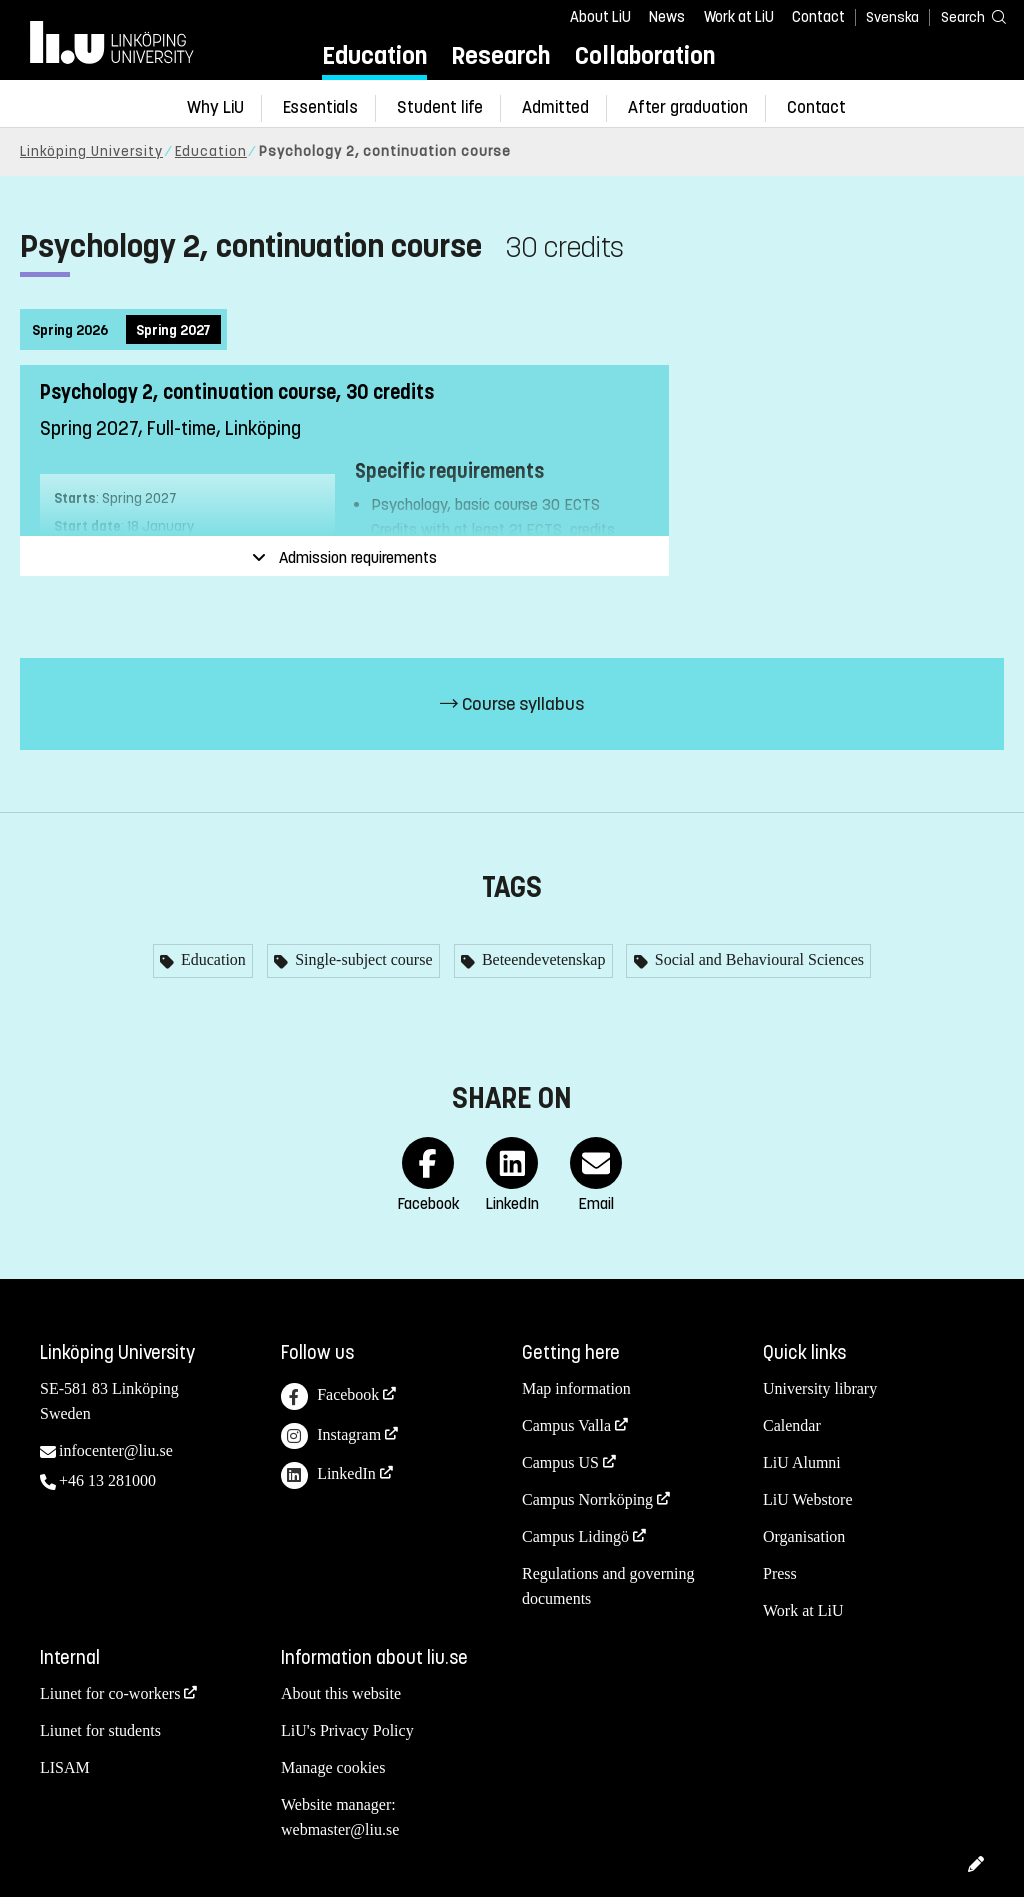 The image size is (1024, 1897). Describe the element at coordinates (340, 1829) in the screenshot. I see `webmaster@liu.se` at that location.